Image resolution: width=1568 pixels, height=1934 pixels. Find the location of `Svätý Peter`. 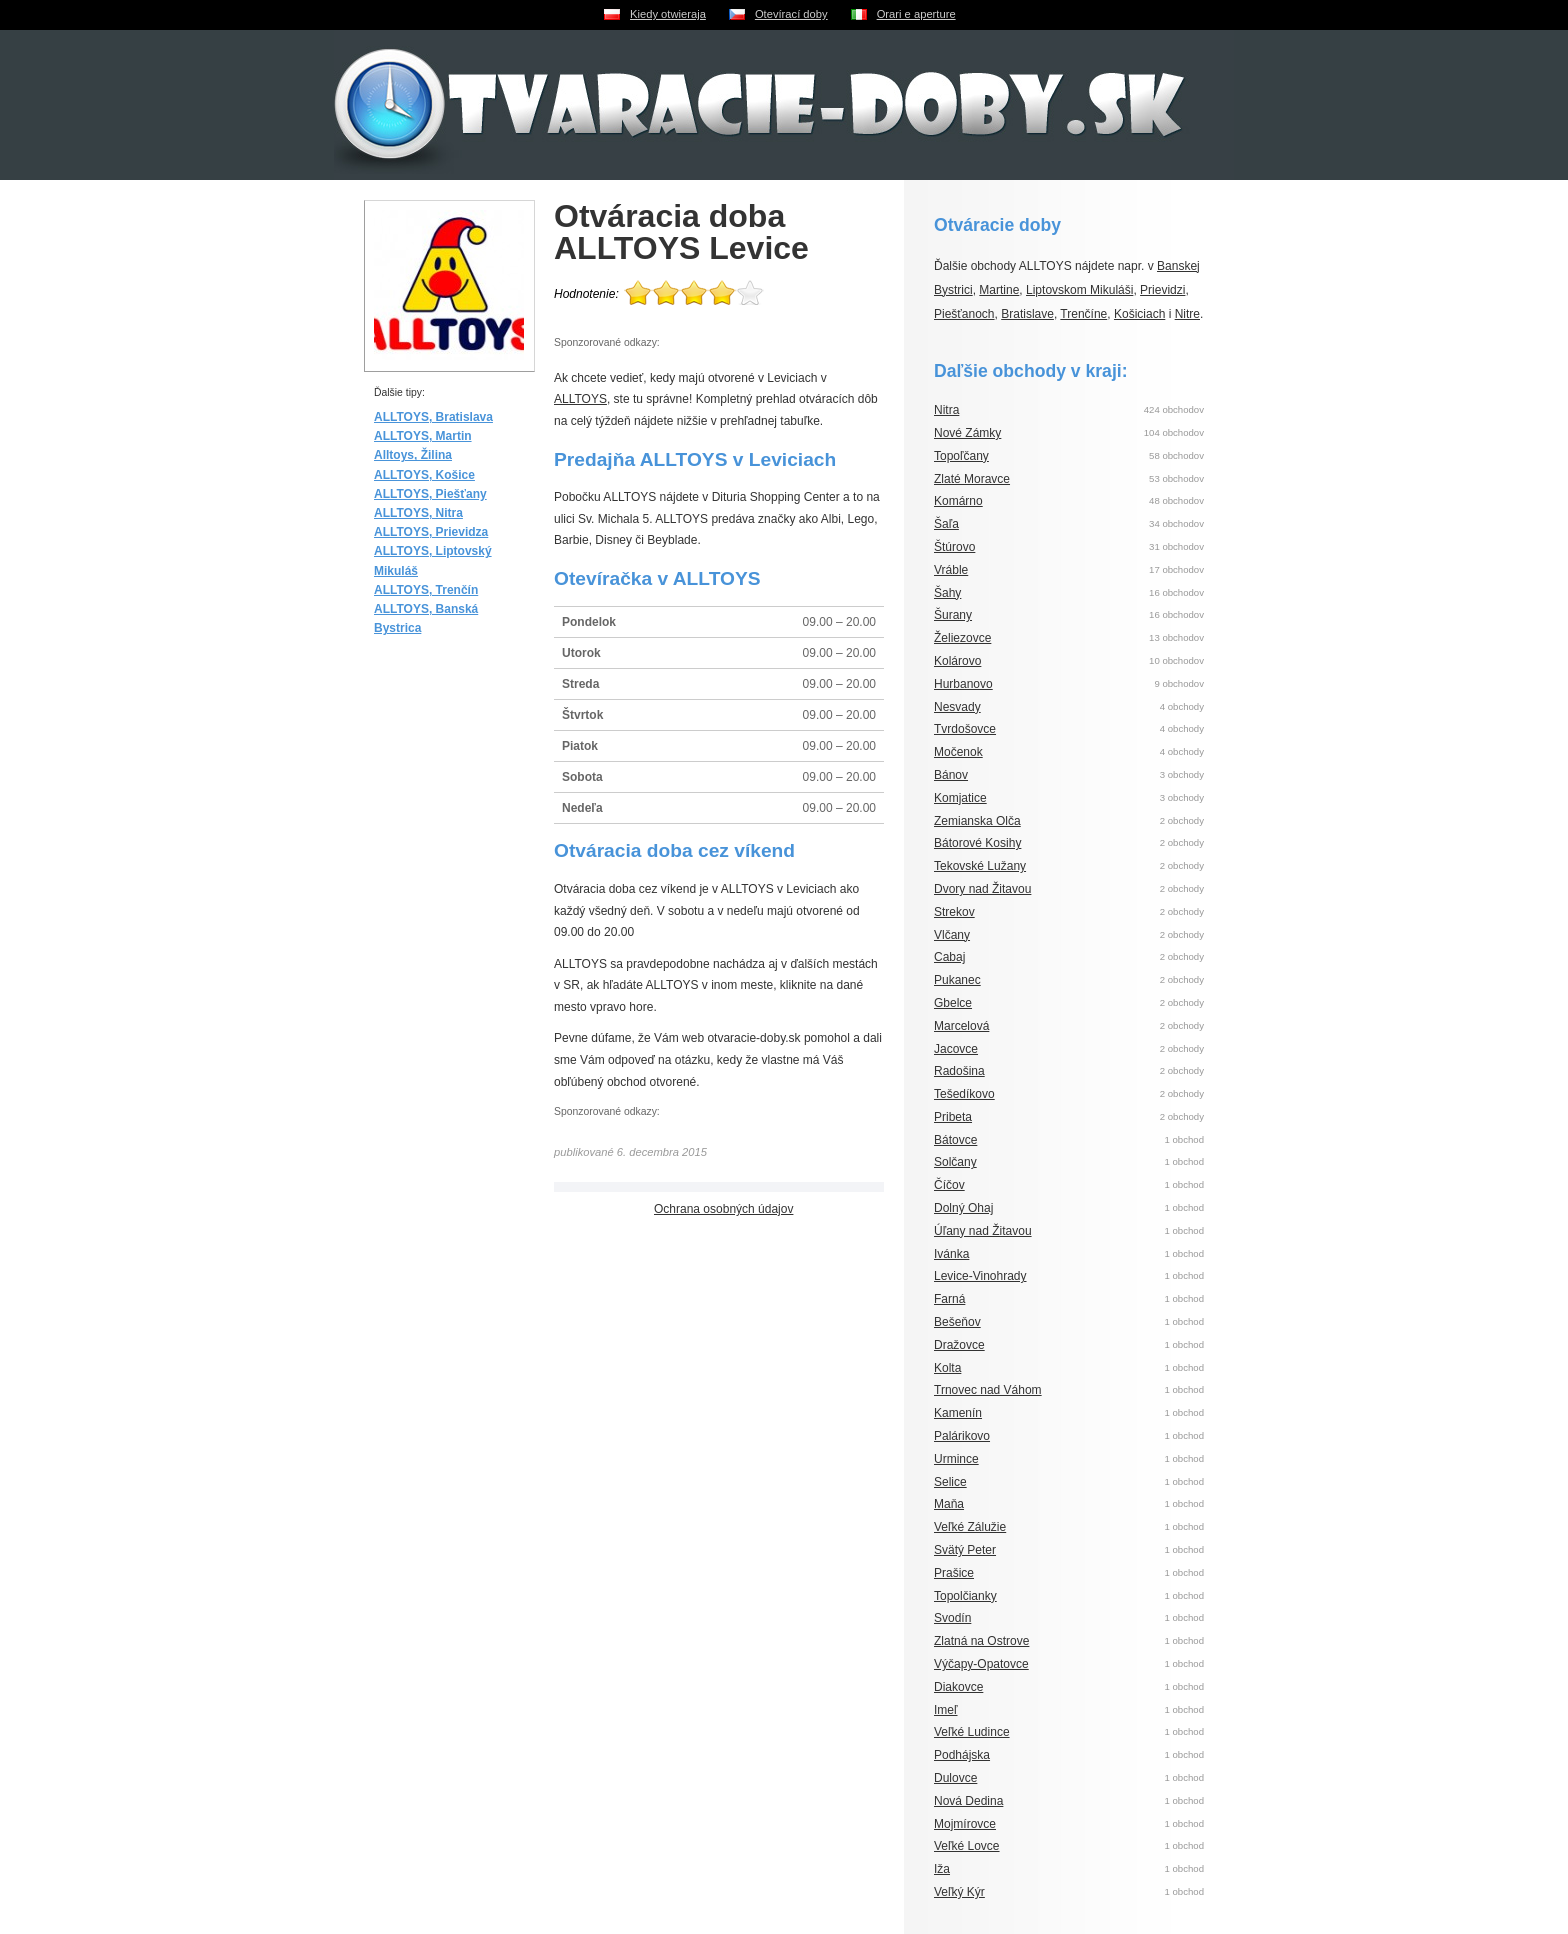

Svätý Peter is located at coordinates (965, 1550).